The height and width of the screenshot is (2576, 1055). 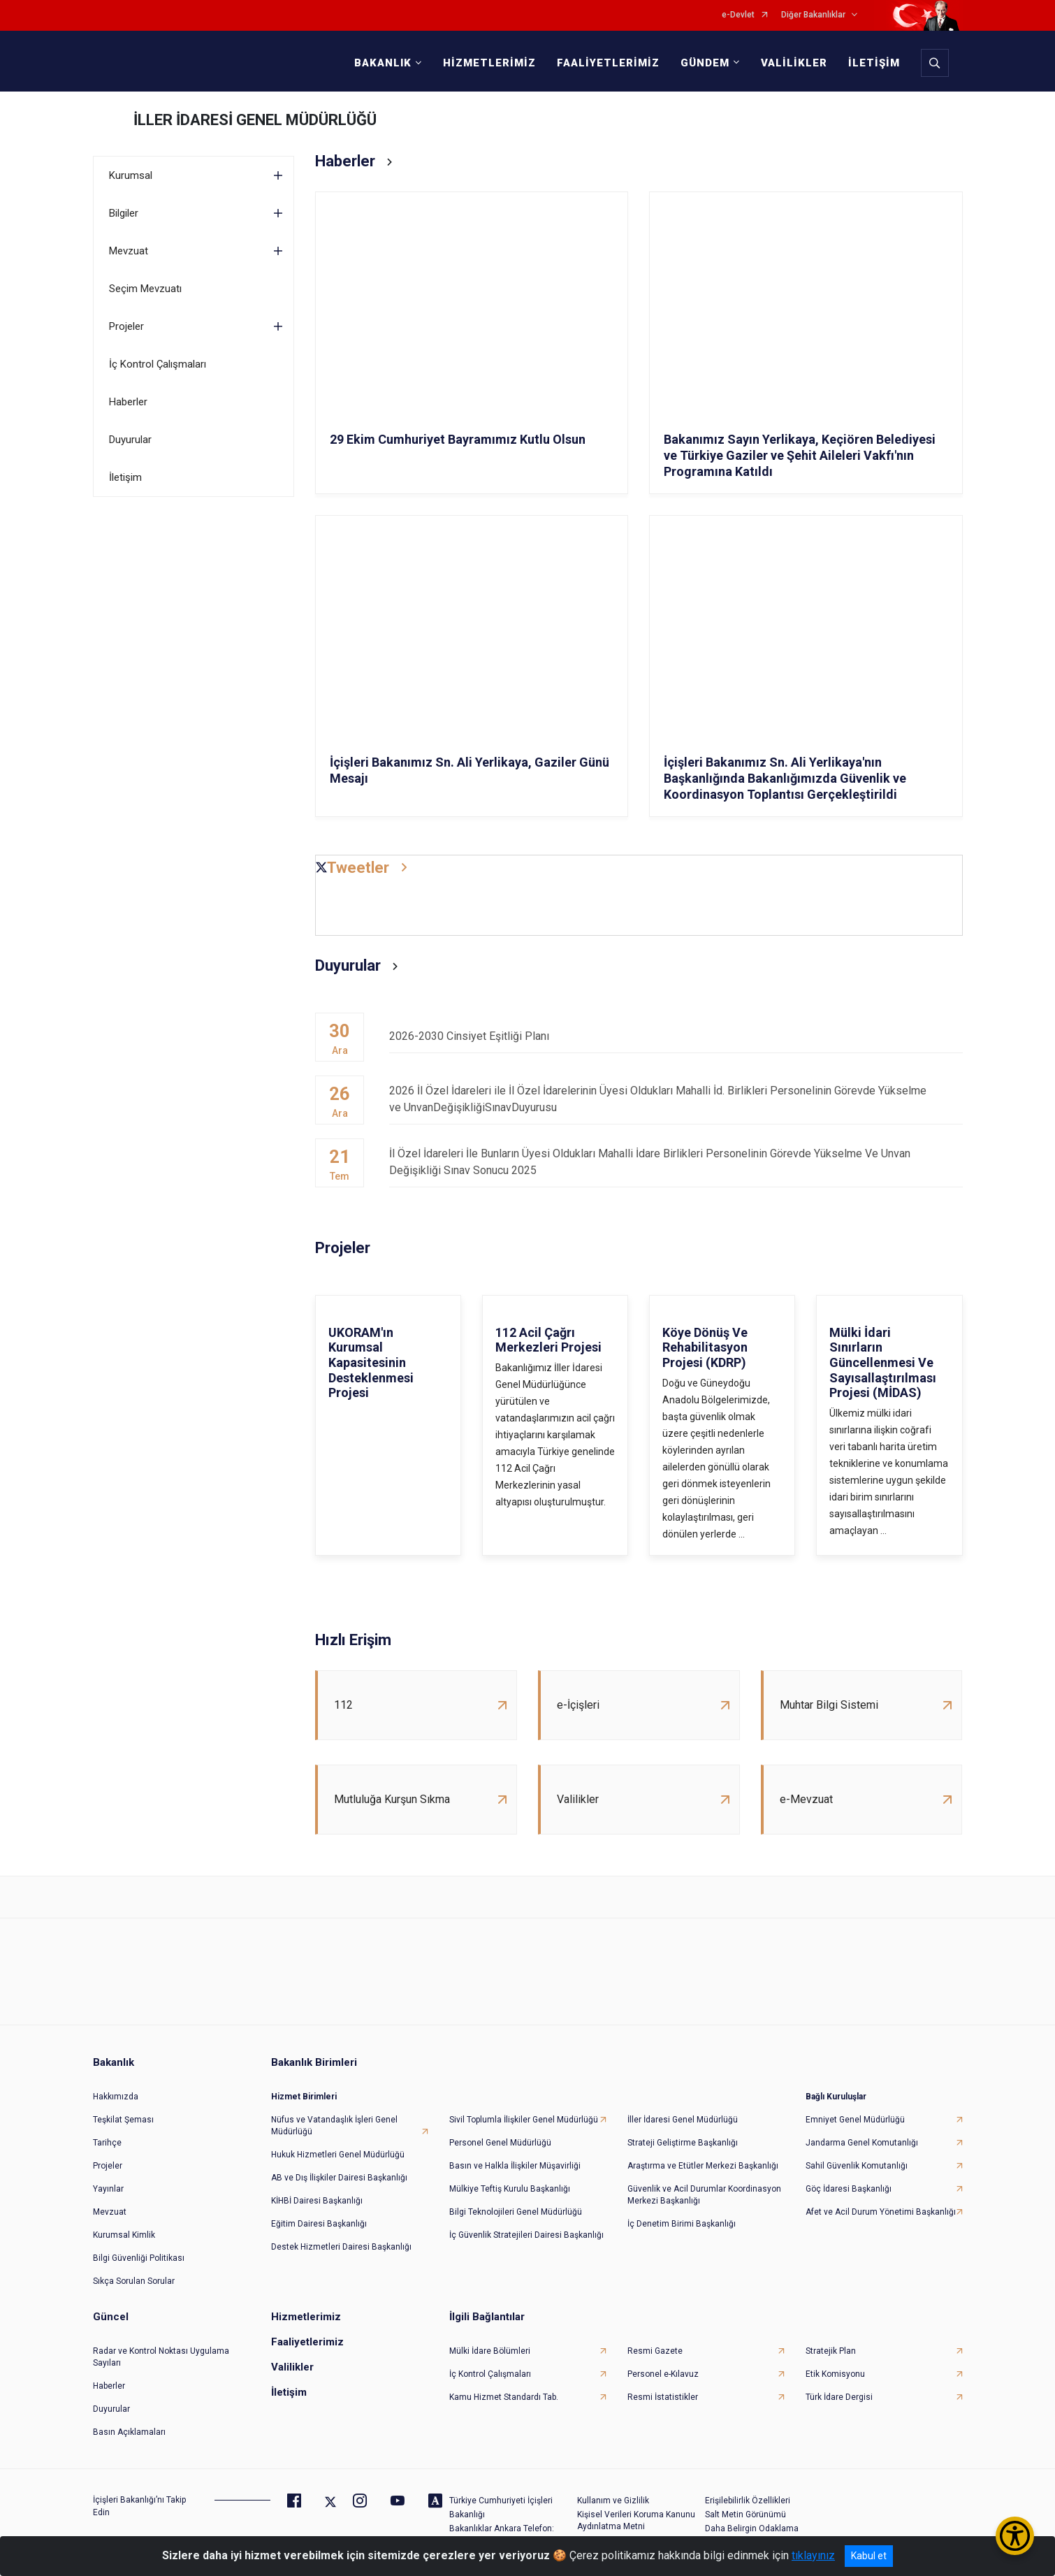 What do you see at coordinates (526, 2235) in the screenshot?
I see `İç Güvenlik Stratejileri Dairesi Başkanlığı` at bounding box center [526, 2235].